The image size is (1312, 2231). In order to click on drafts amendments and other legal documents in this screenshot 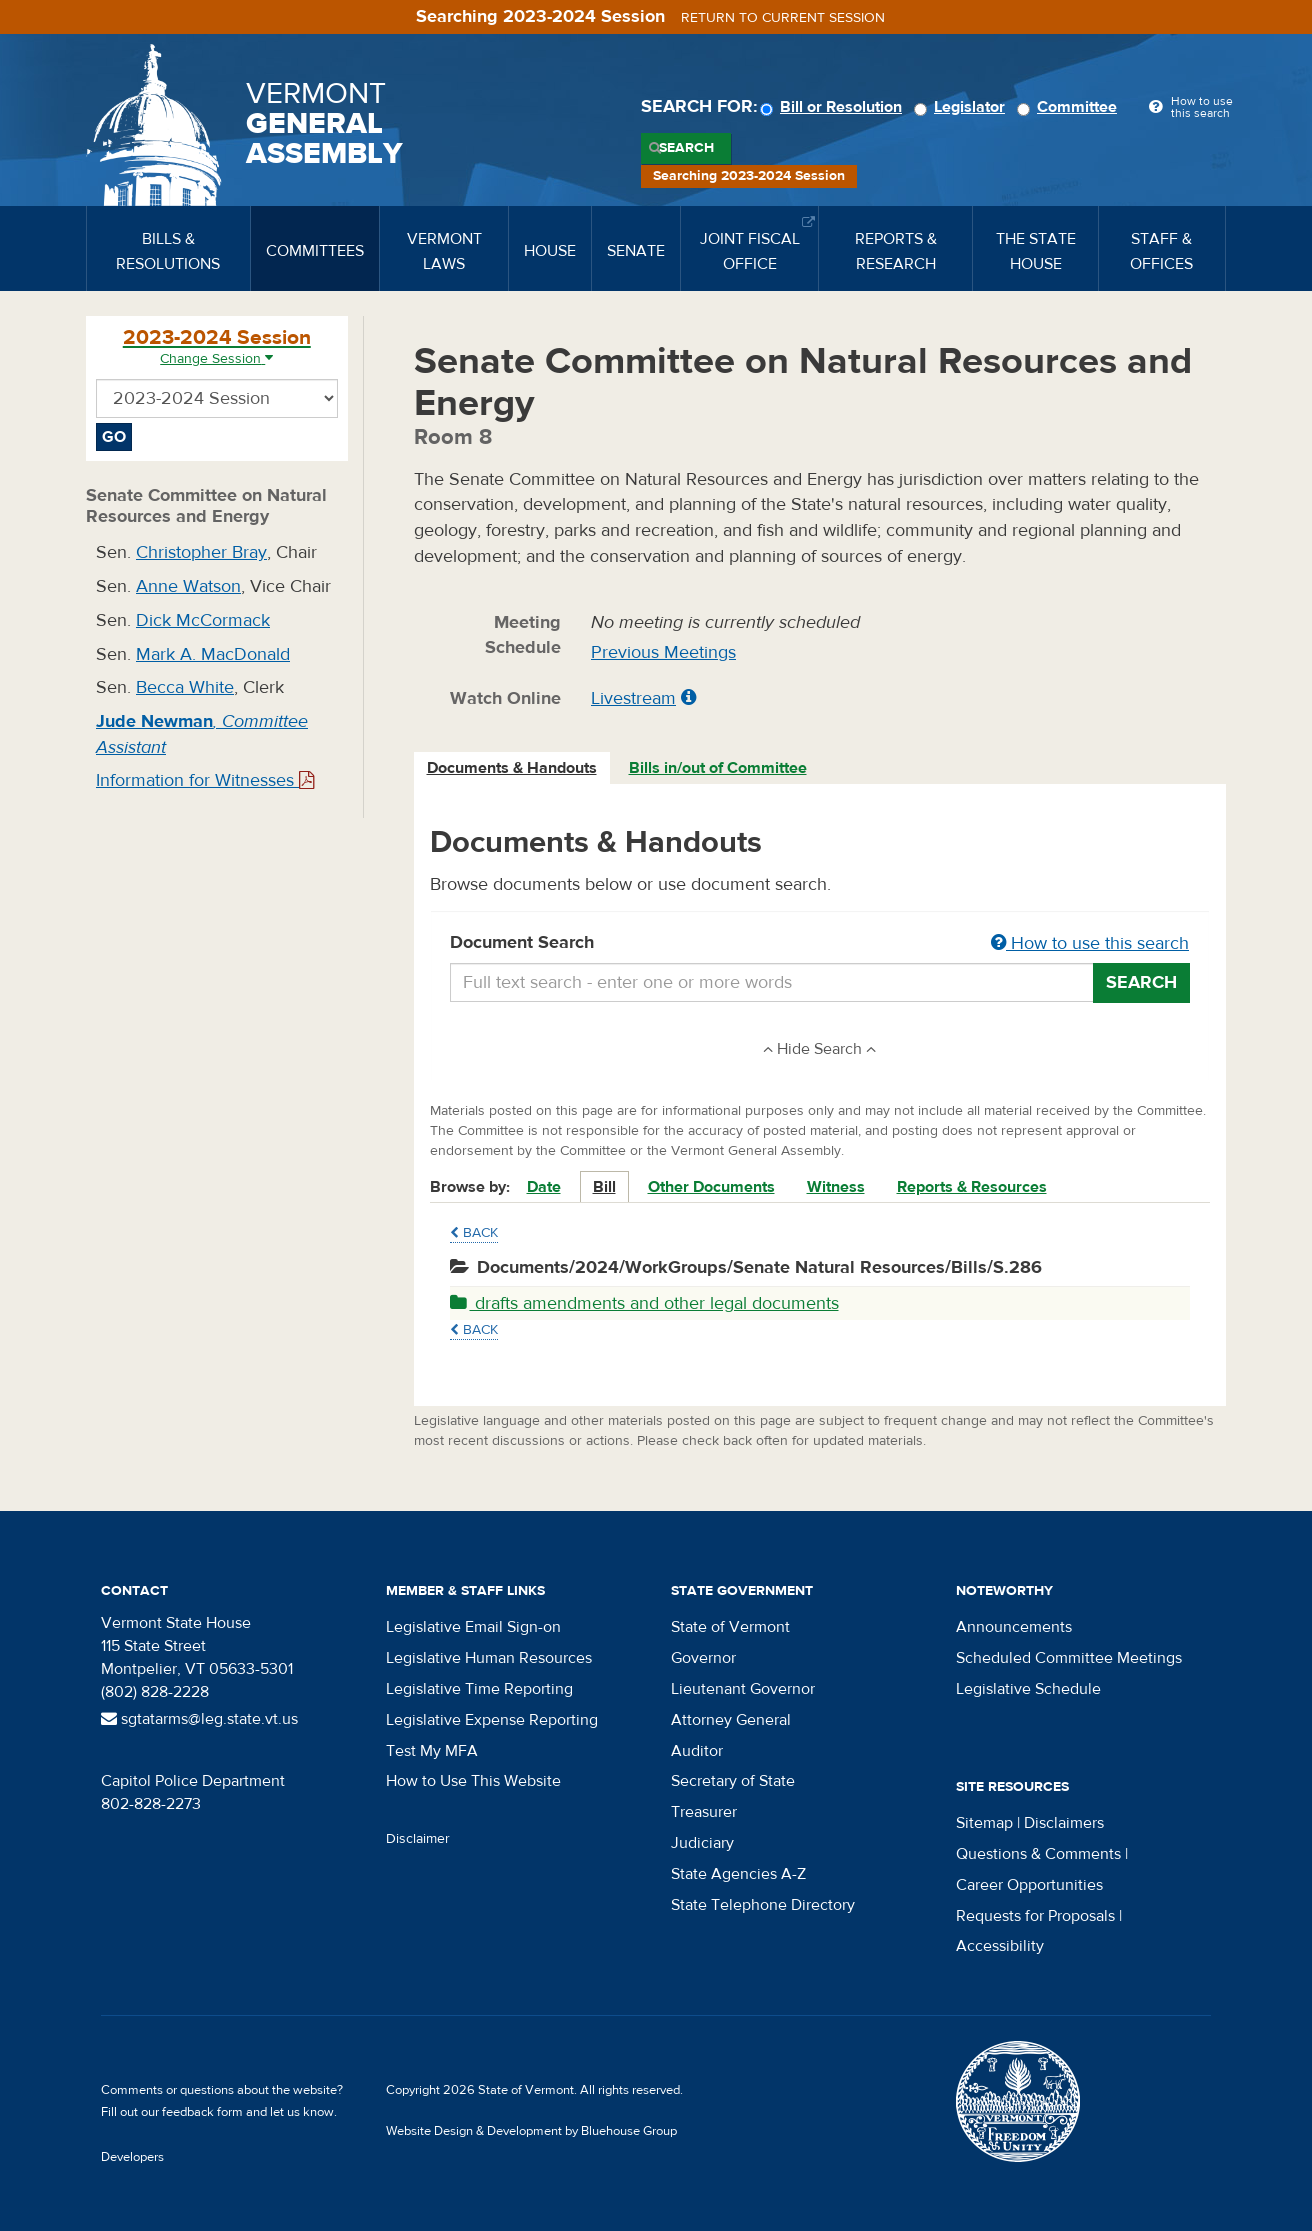, I will do `click(644, 1303)`.